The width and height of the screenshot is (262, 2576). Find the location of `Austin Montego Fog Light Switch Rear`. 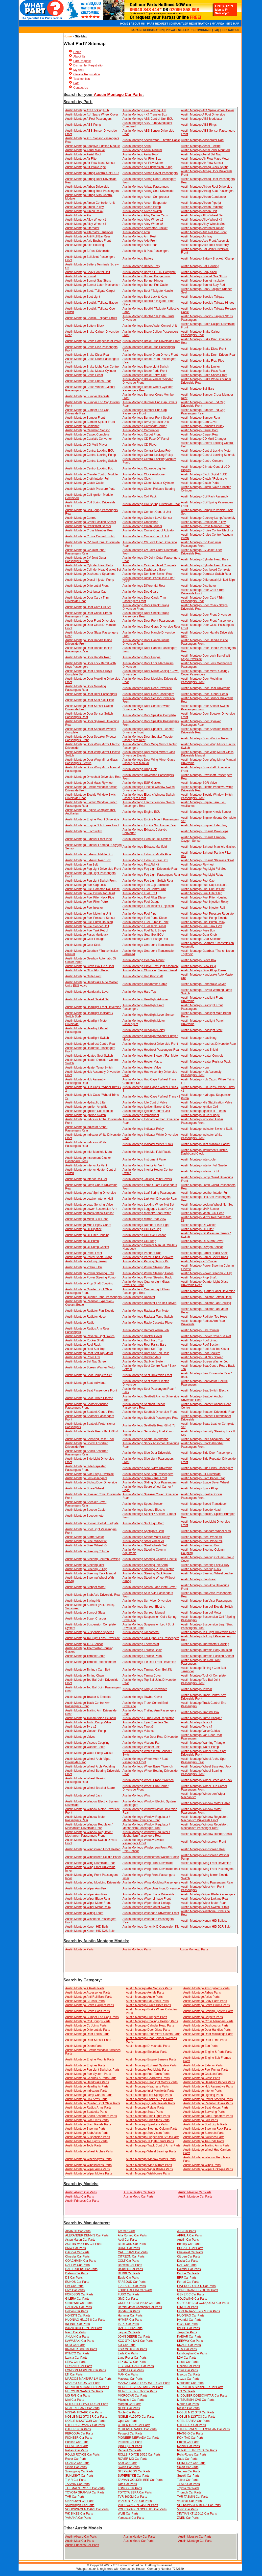

Austin Montego Fog Light Switch Rear is located at coordinates (147, 880).